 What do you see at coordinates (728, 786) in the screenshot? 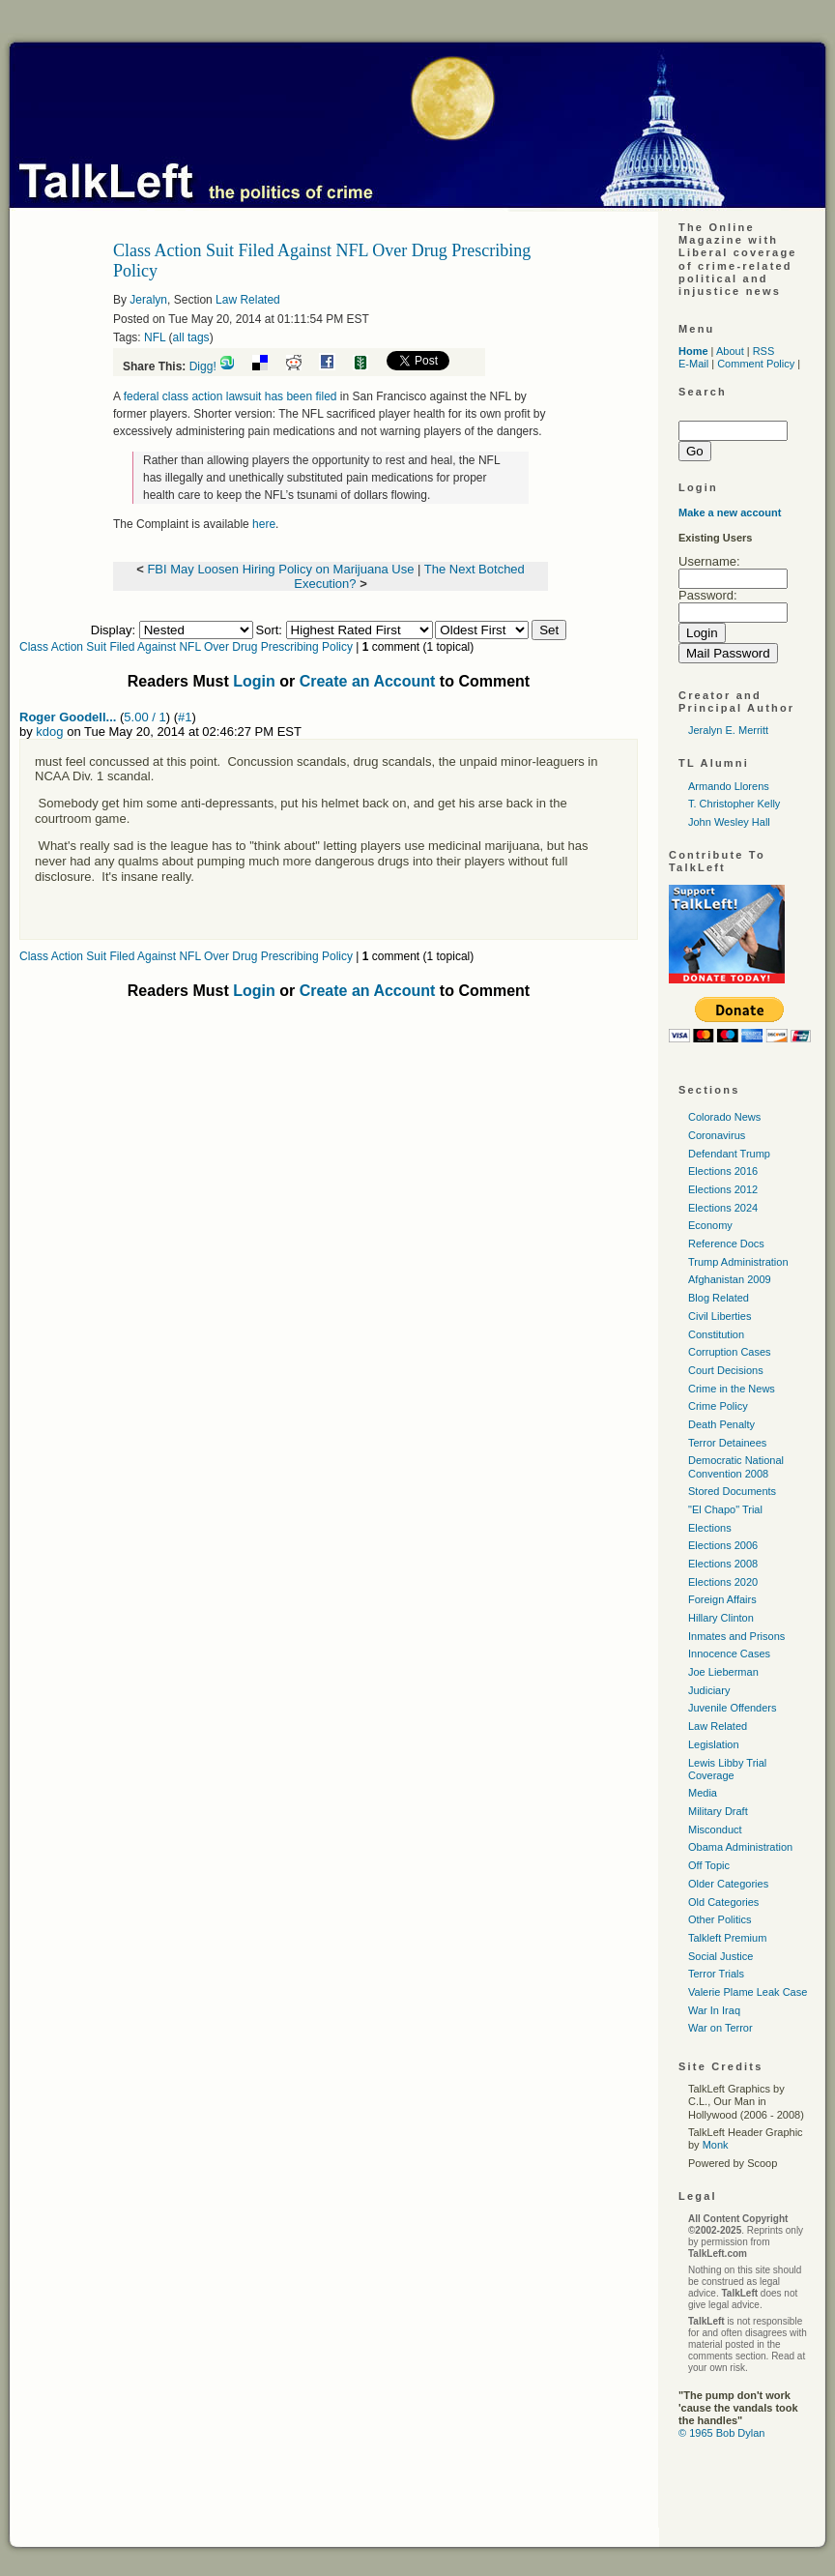
I see `Armando Llorens` at bounding box center [728, 786].